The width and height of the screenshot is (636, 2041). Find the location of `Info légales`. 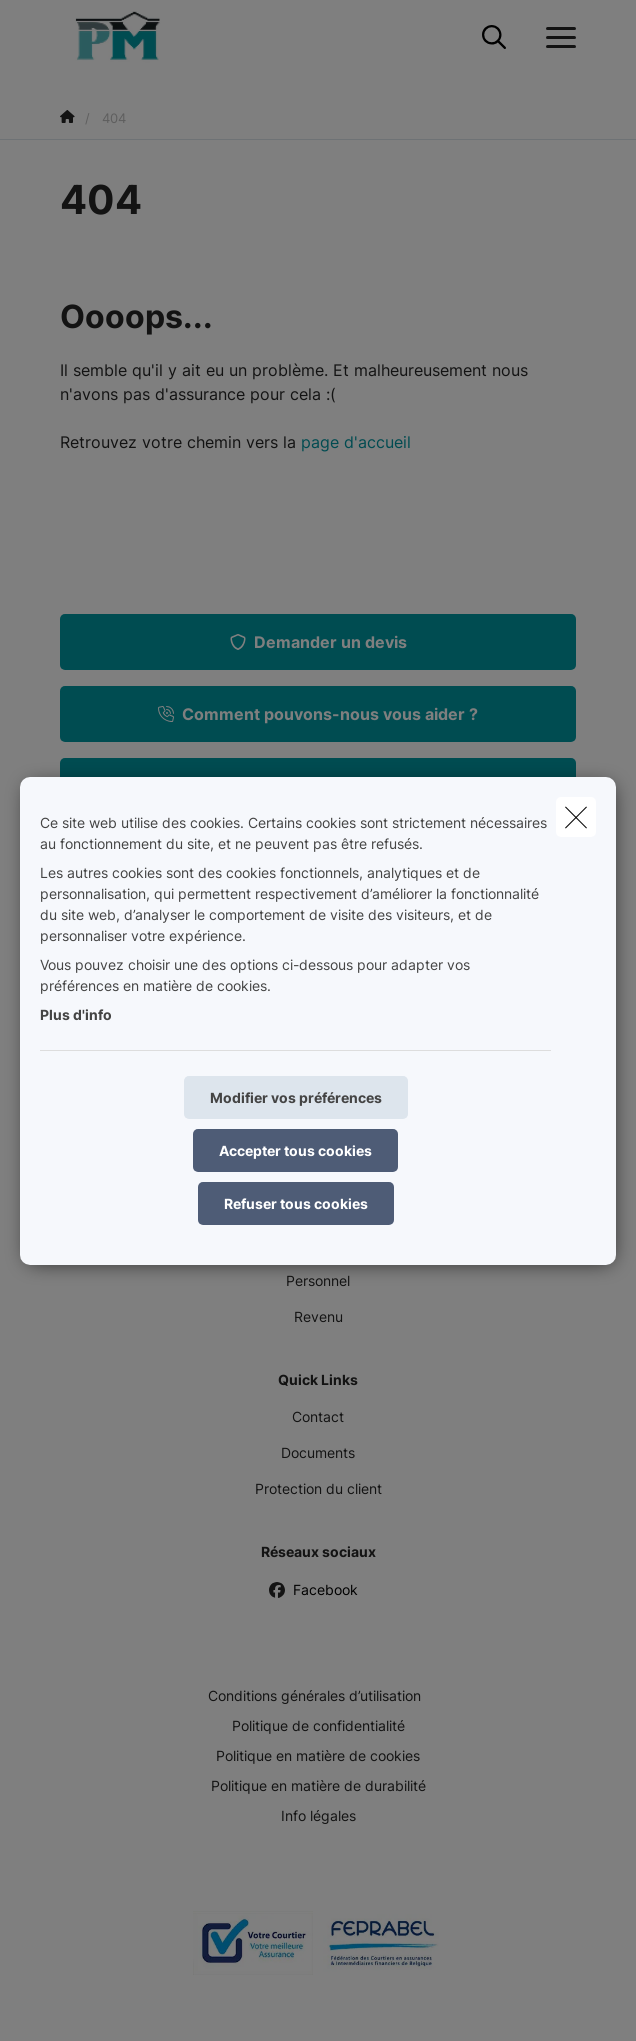

Info légales is located at coordinates (318, 1815).